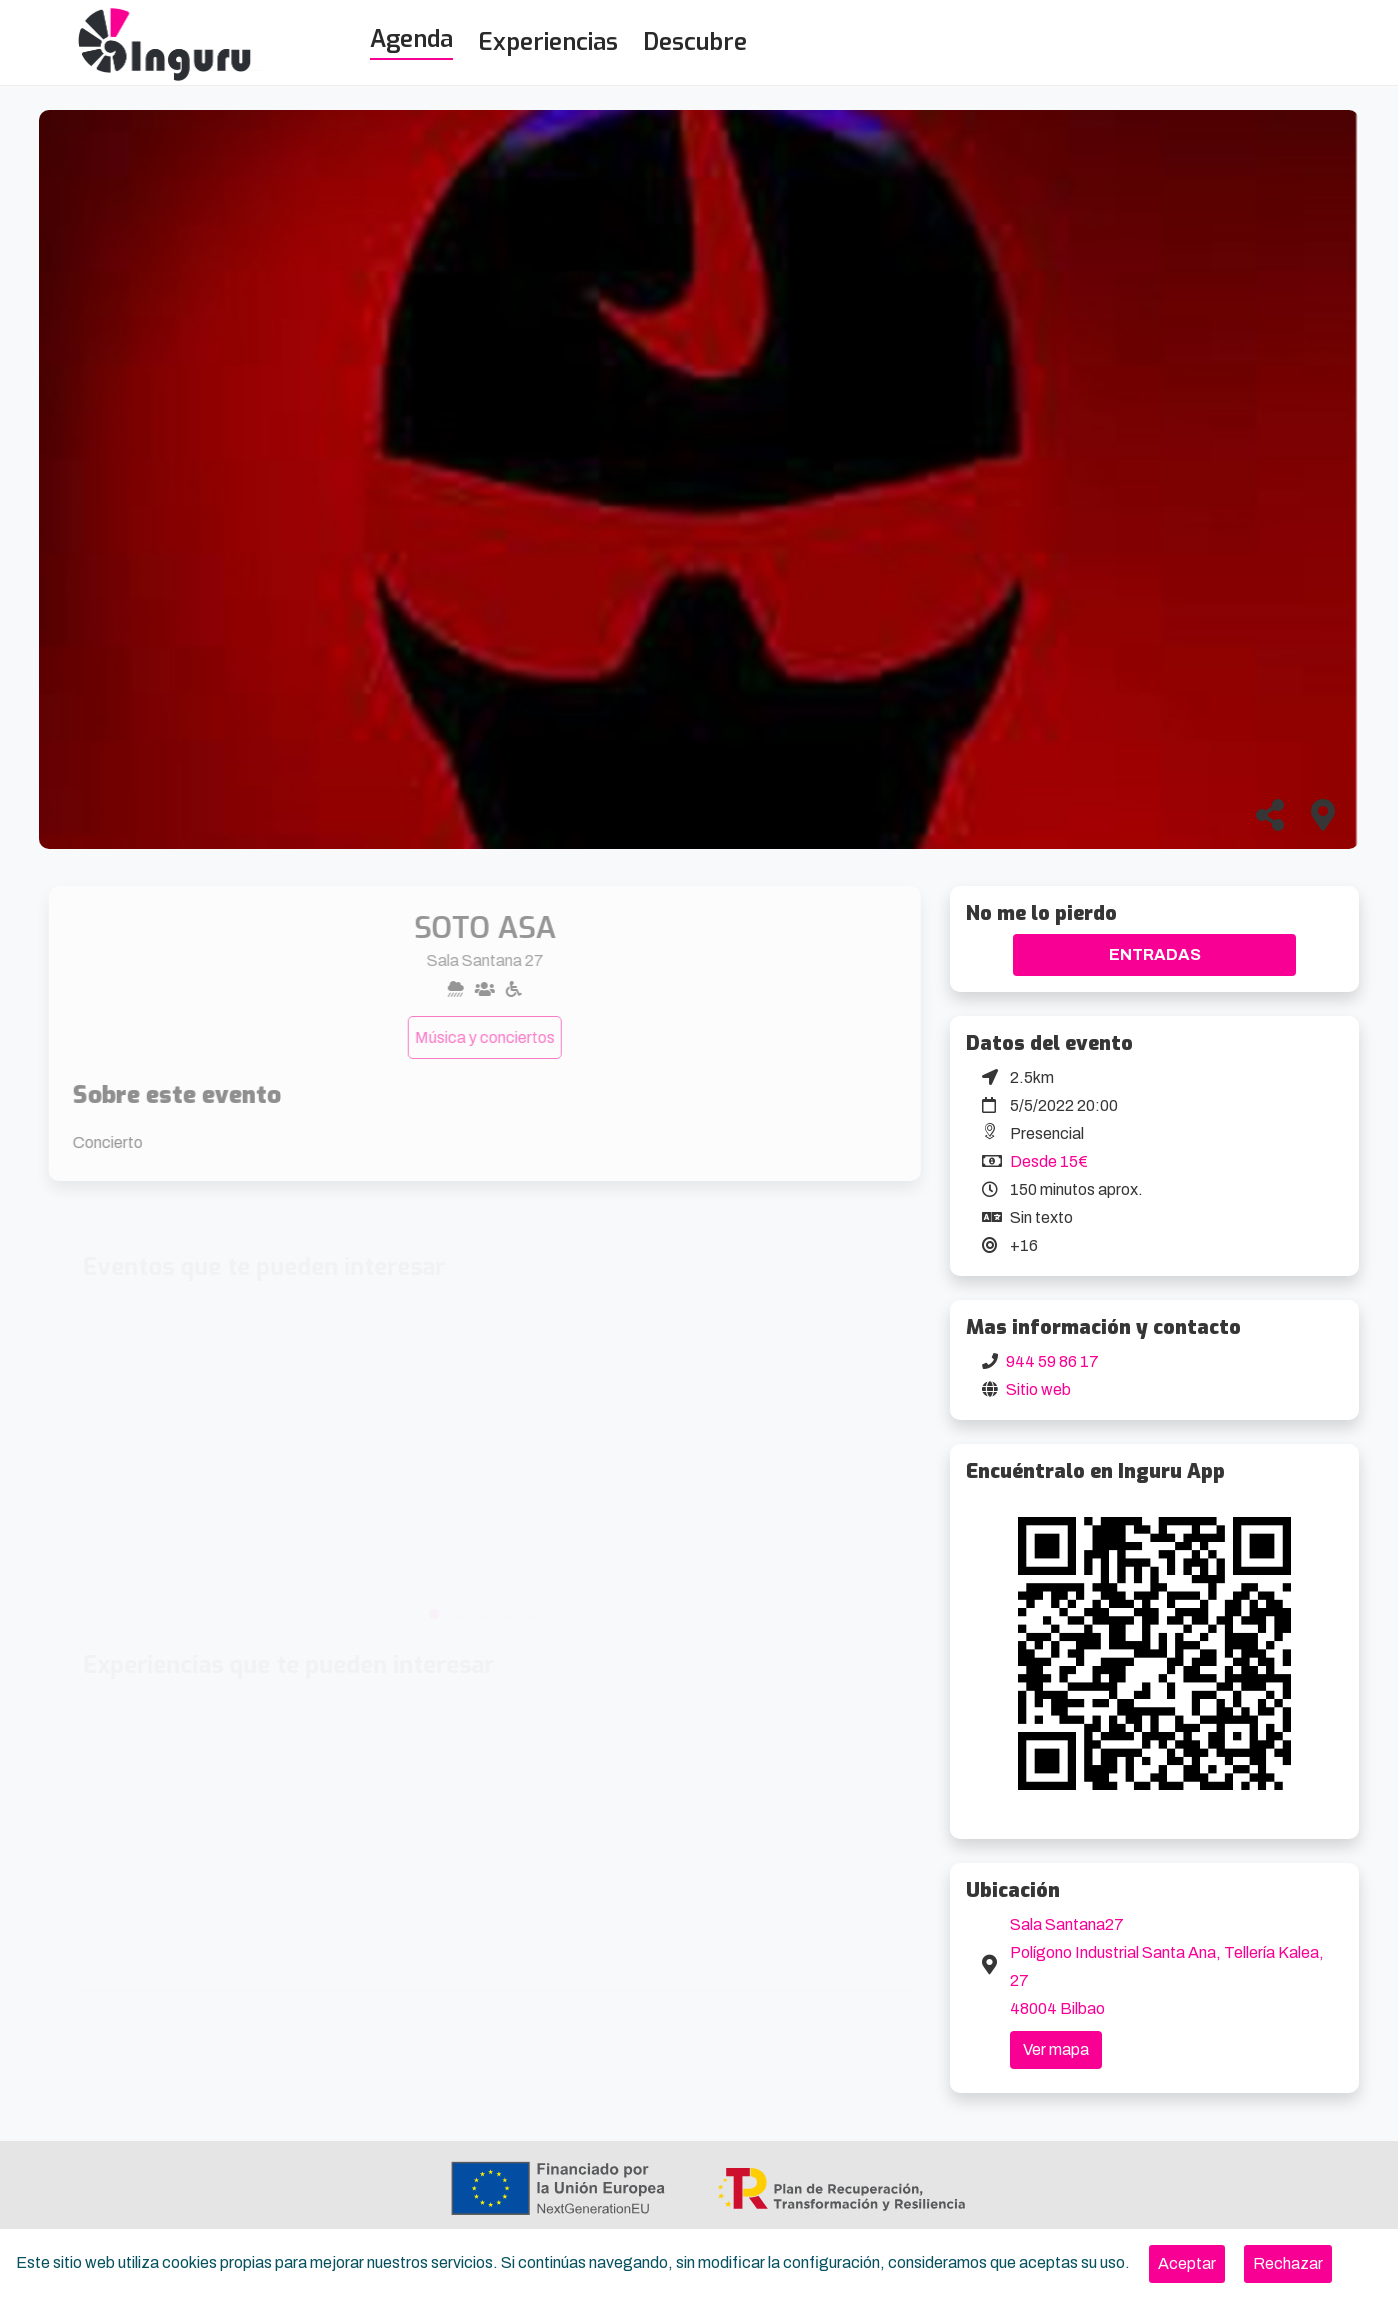 Image resolution: width=1398 pixels, height=2299 pixels. I want to click on [Close], so click(1187, 2264).